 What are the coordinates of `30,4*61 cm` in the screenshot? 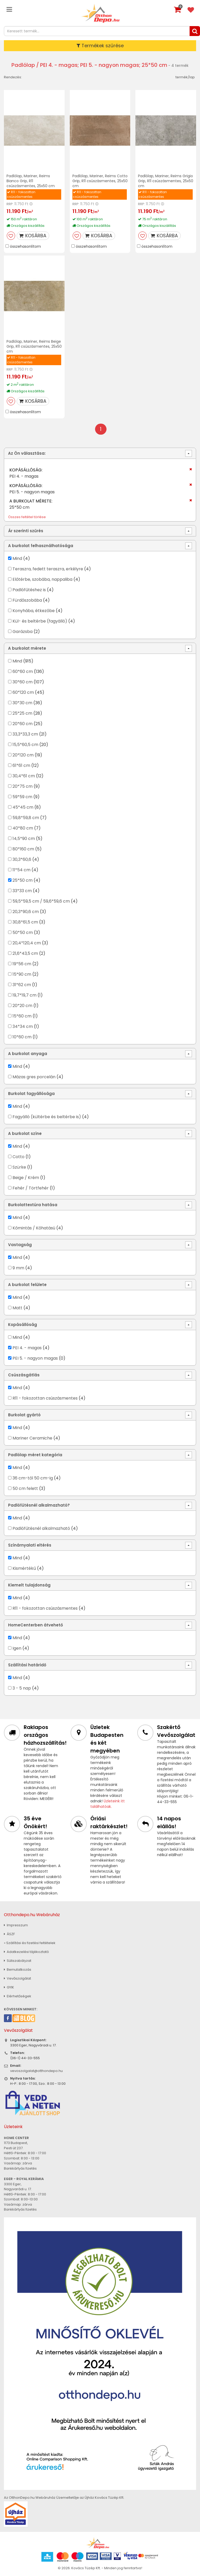 It's located at (23, 776).